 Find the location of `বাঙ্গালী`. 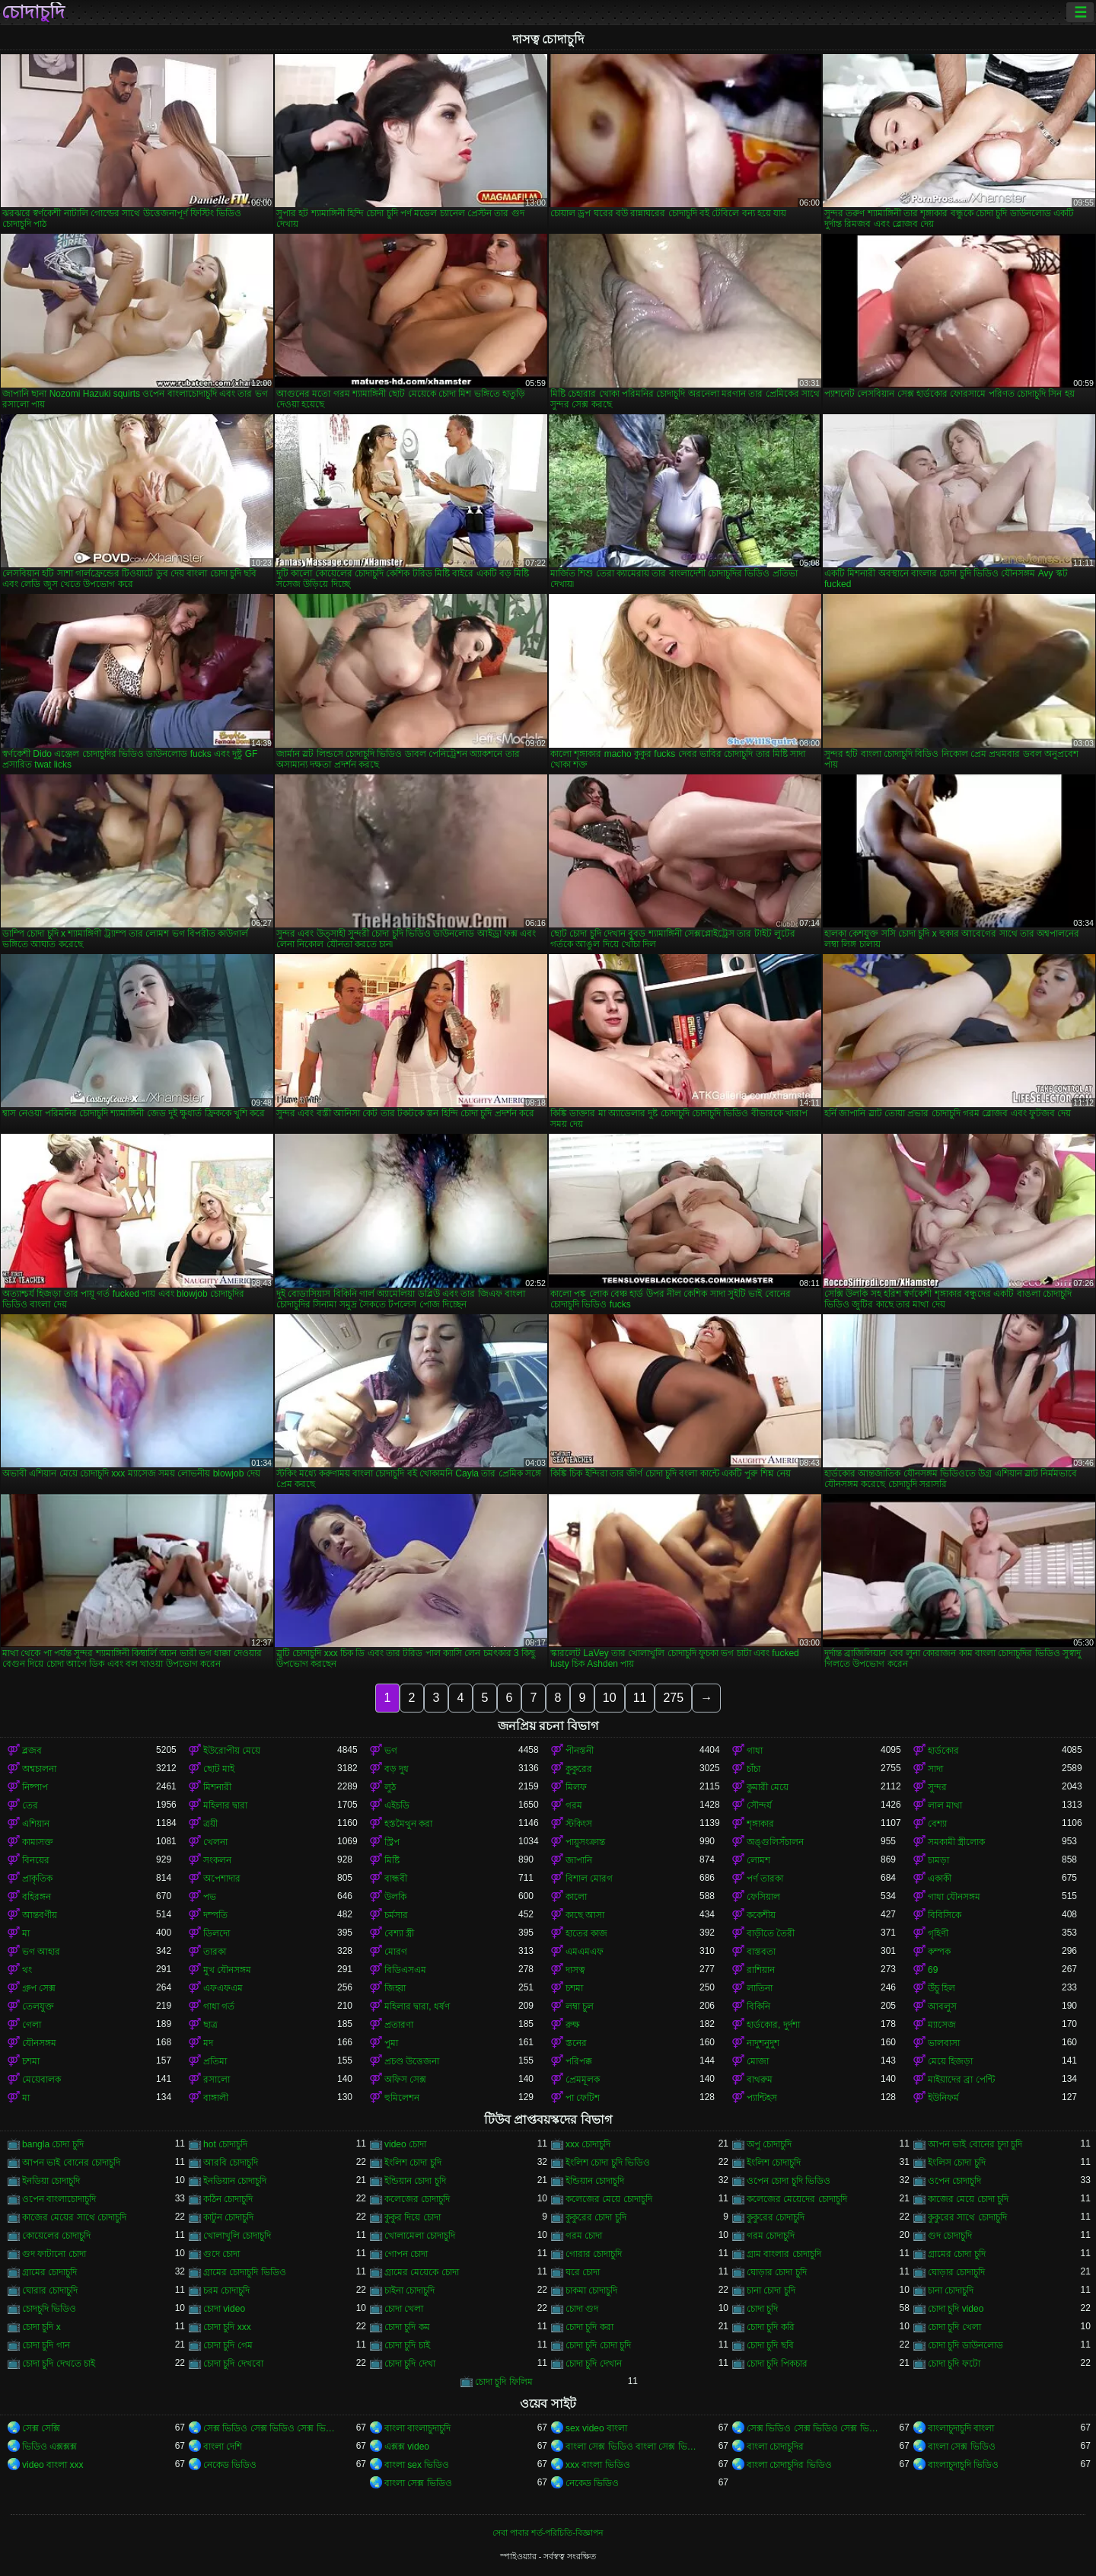

বাঙ্গালী is located at coordinates (215, 2097).